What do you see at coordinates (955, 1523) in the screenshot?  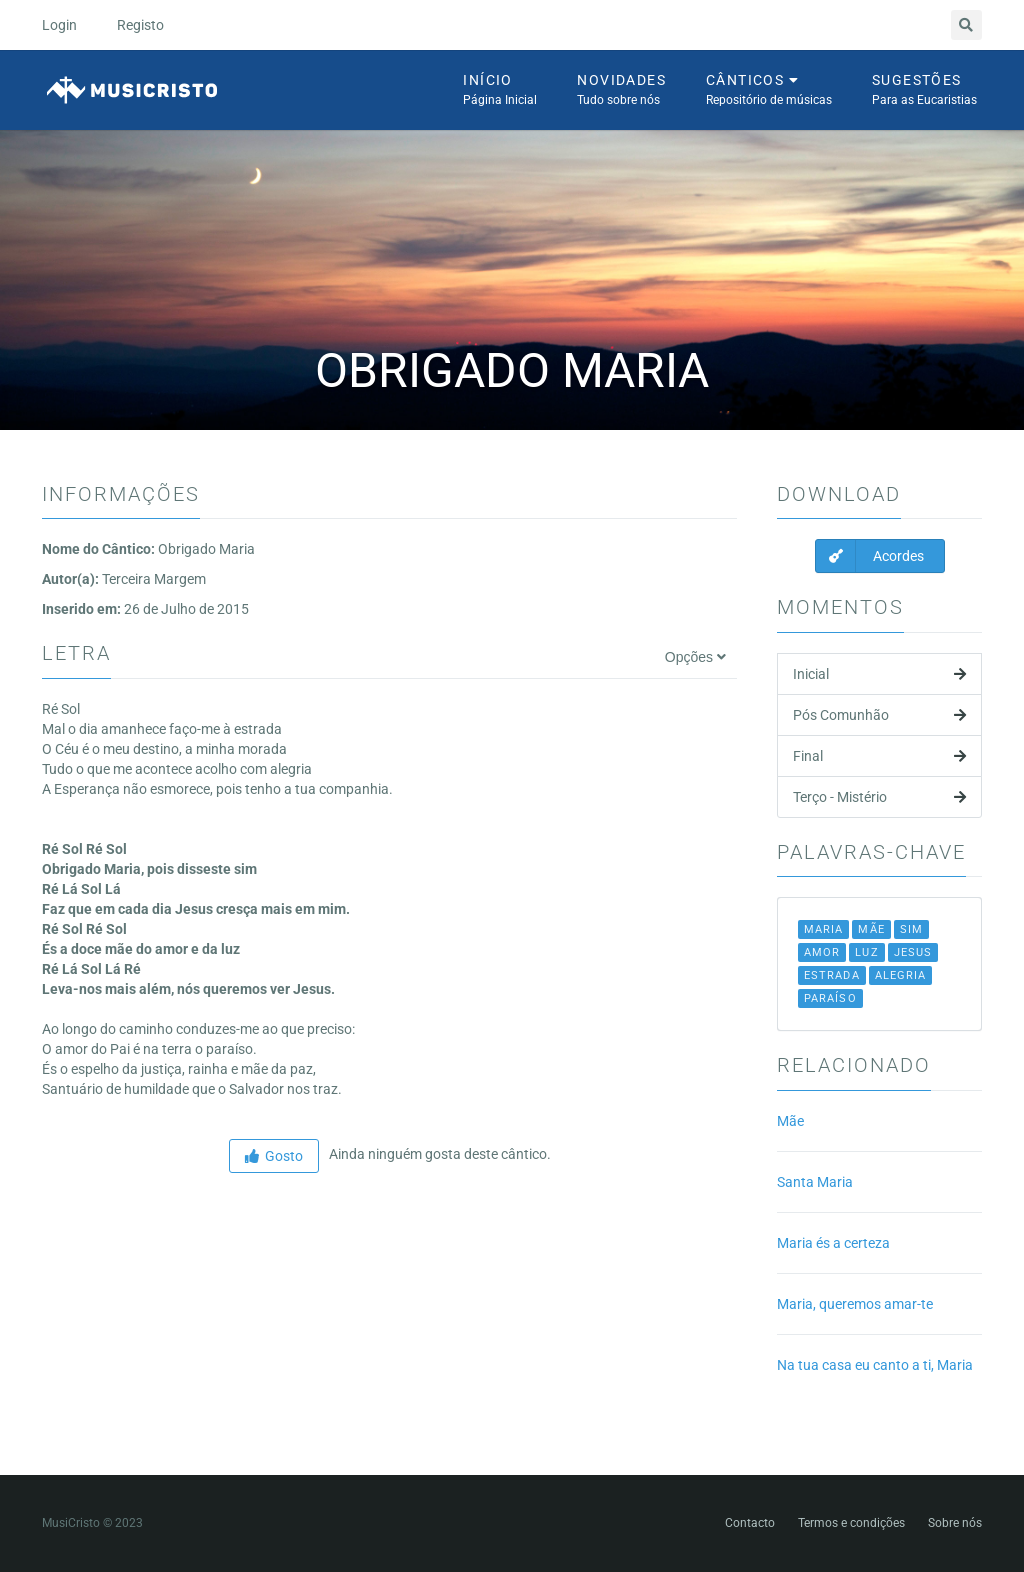 I see `Sobre nós` at bounding box center [955, 1523].